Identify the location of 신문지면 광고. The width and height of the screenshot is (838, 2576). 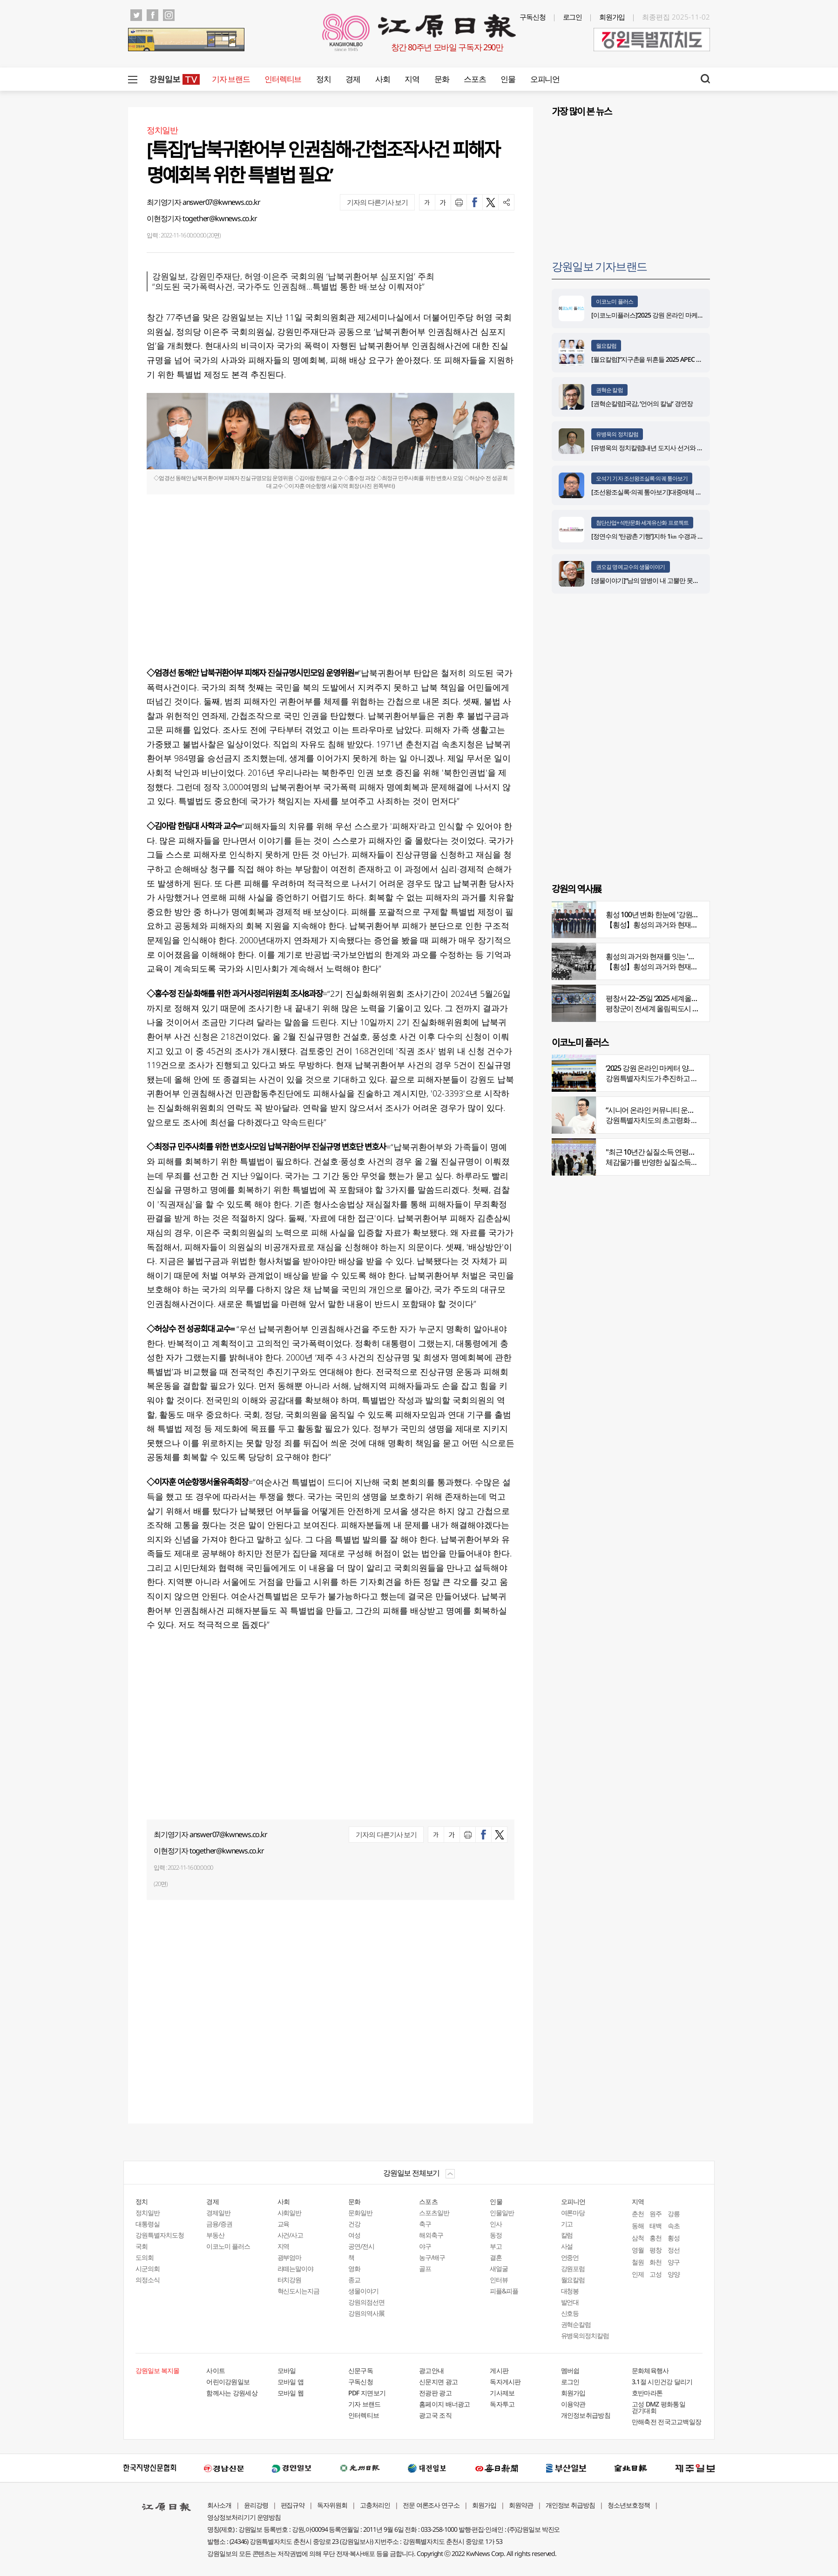
(438, 2381).